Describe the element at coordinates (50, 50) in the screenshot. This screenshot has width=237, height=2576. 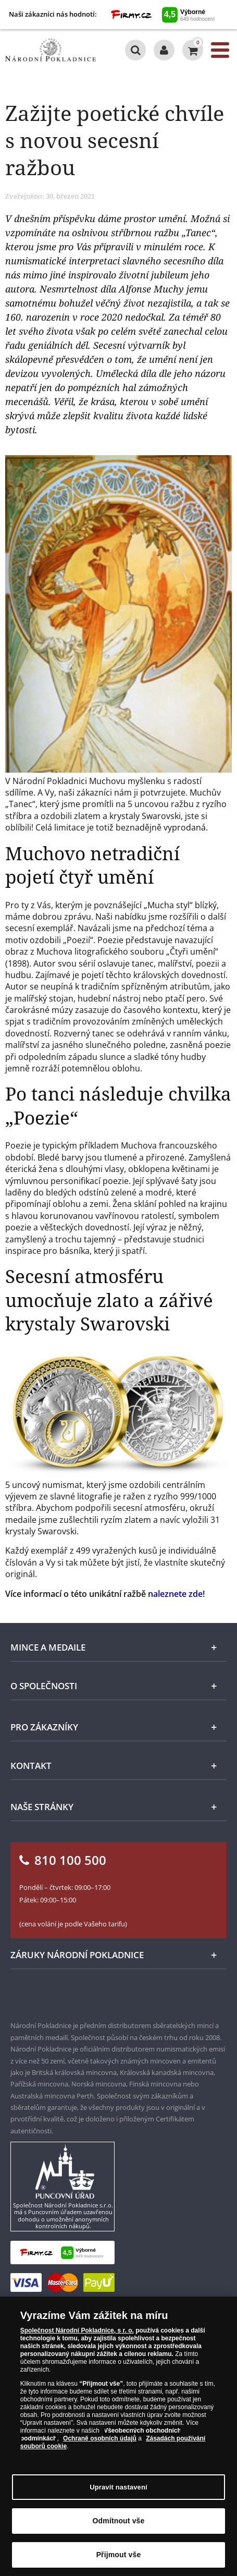
I see `[Národní Pokladnice]` at that location.